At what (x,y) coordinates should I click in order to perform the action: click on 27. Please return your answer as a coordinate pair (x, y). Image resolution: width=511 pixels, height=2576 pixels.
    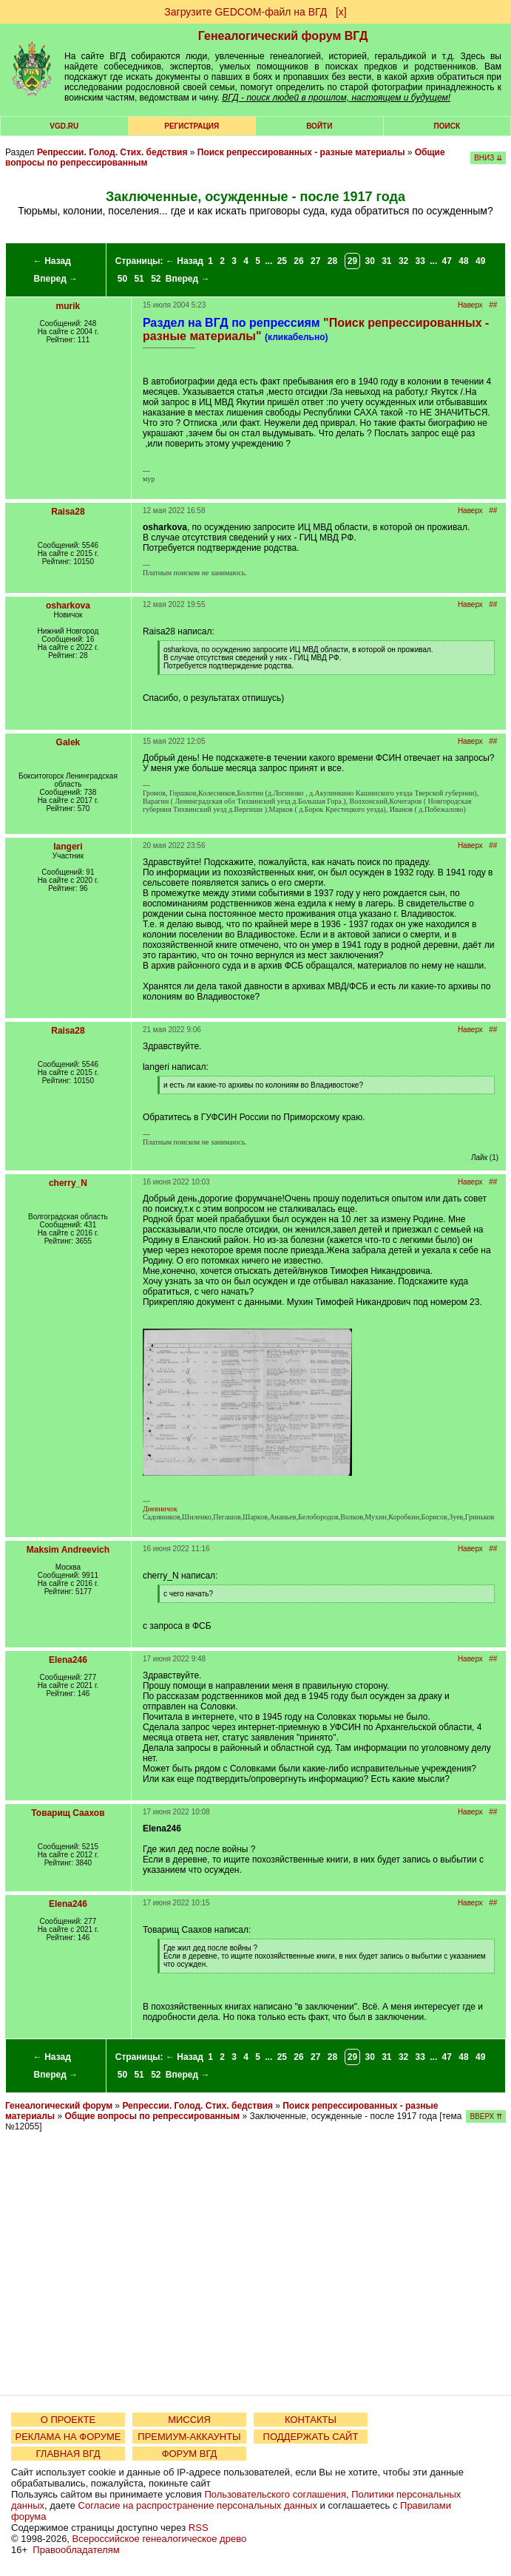
    Looking at the image, I should click on (315, 261).